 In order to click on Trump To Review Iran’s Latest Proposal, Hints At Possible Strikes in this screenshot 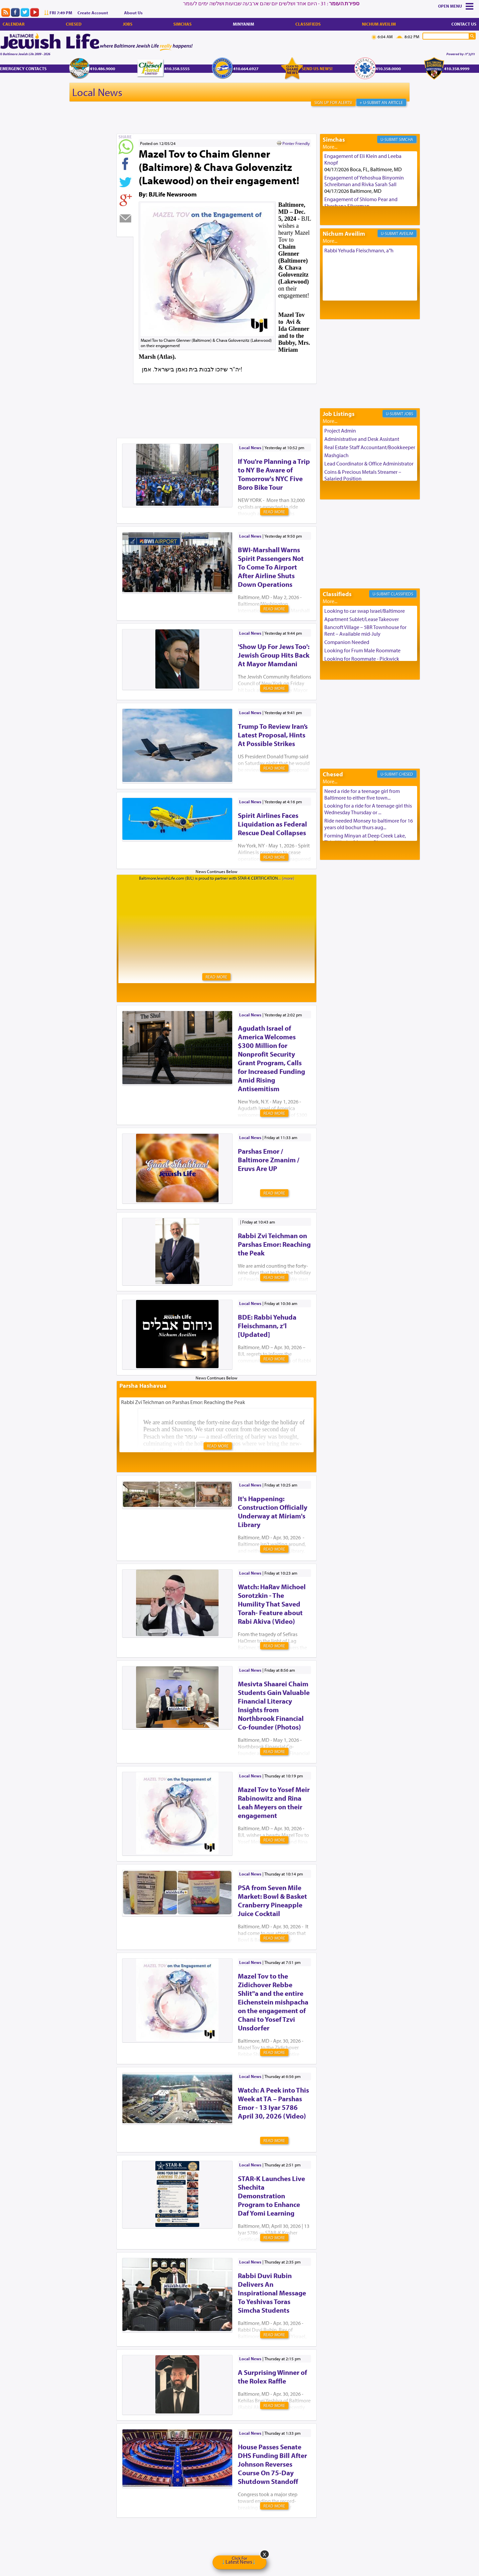, I will do `click(273, 735)`.